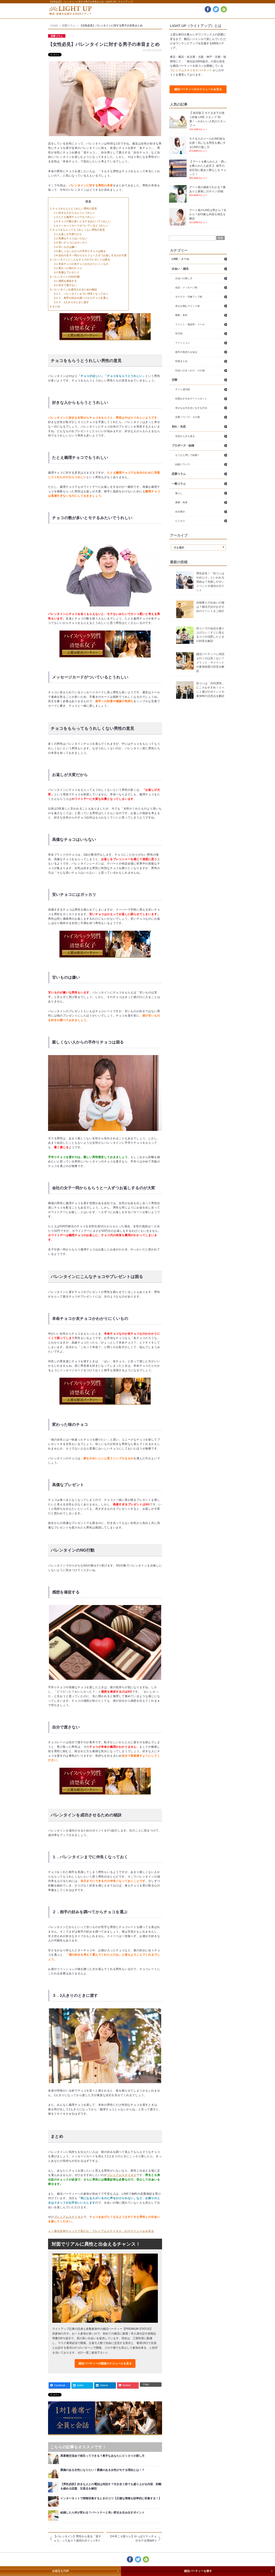  What do you see at coordinates (80, 259) in the screenshot?
I see `バレンタインにこんなチョコやプレゼントは困る` at bounding box center [80, 259].